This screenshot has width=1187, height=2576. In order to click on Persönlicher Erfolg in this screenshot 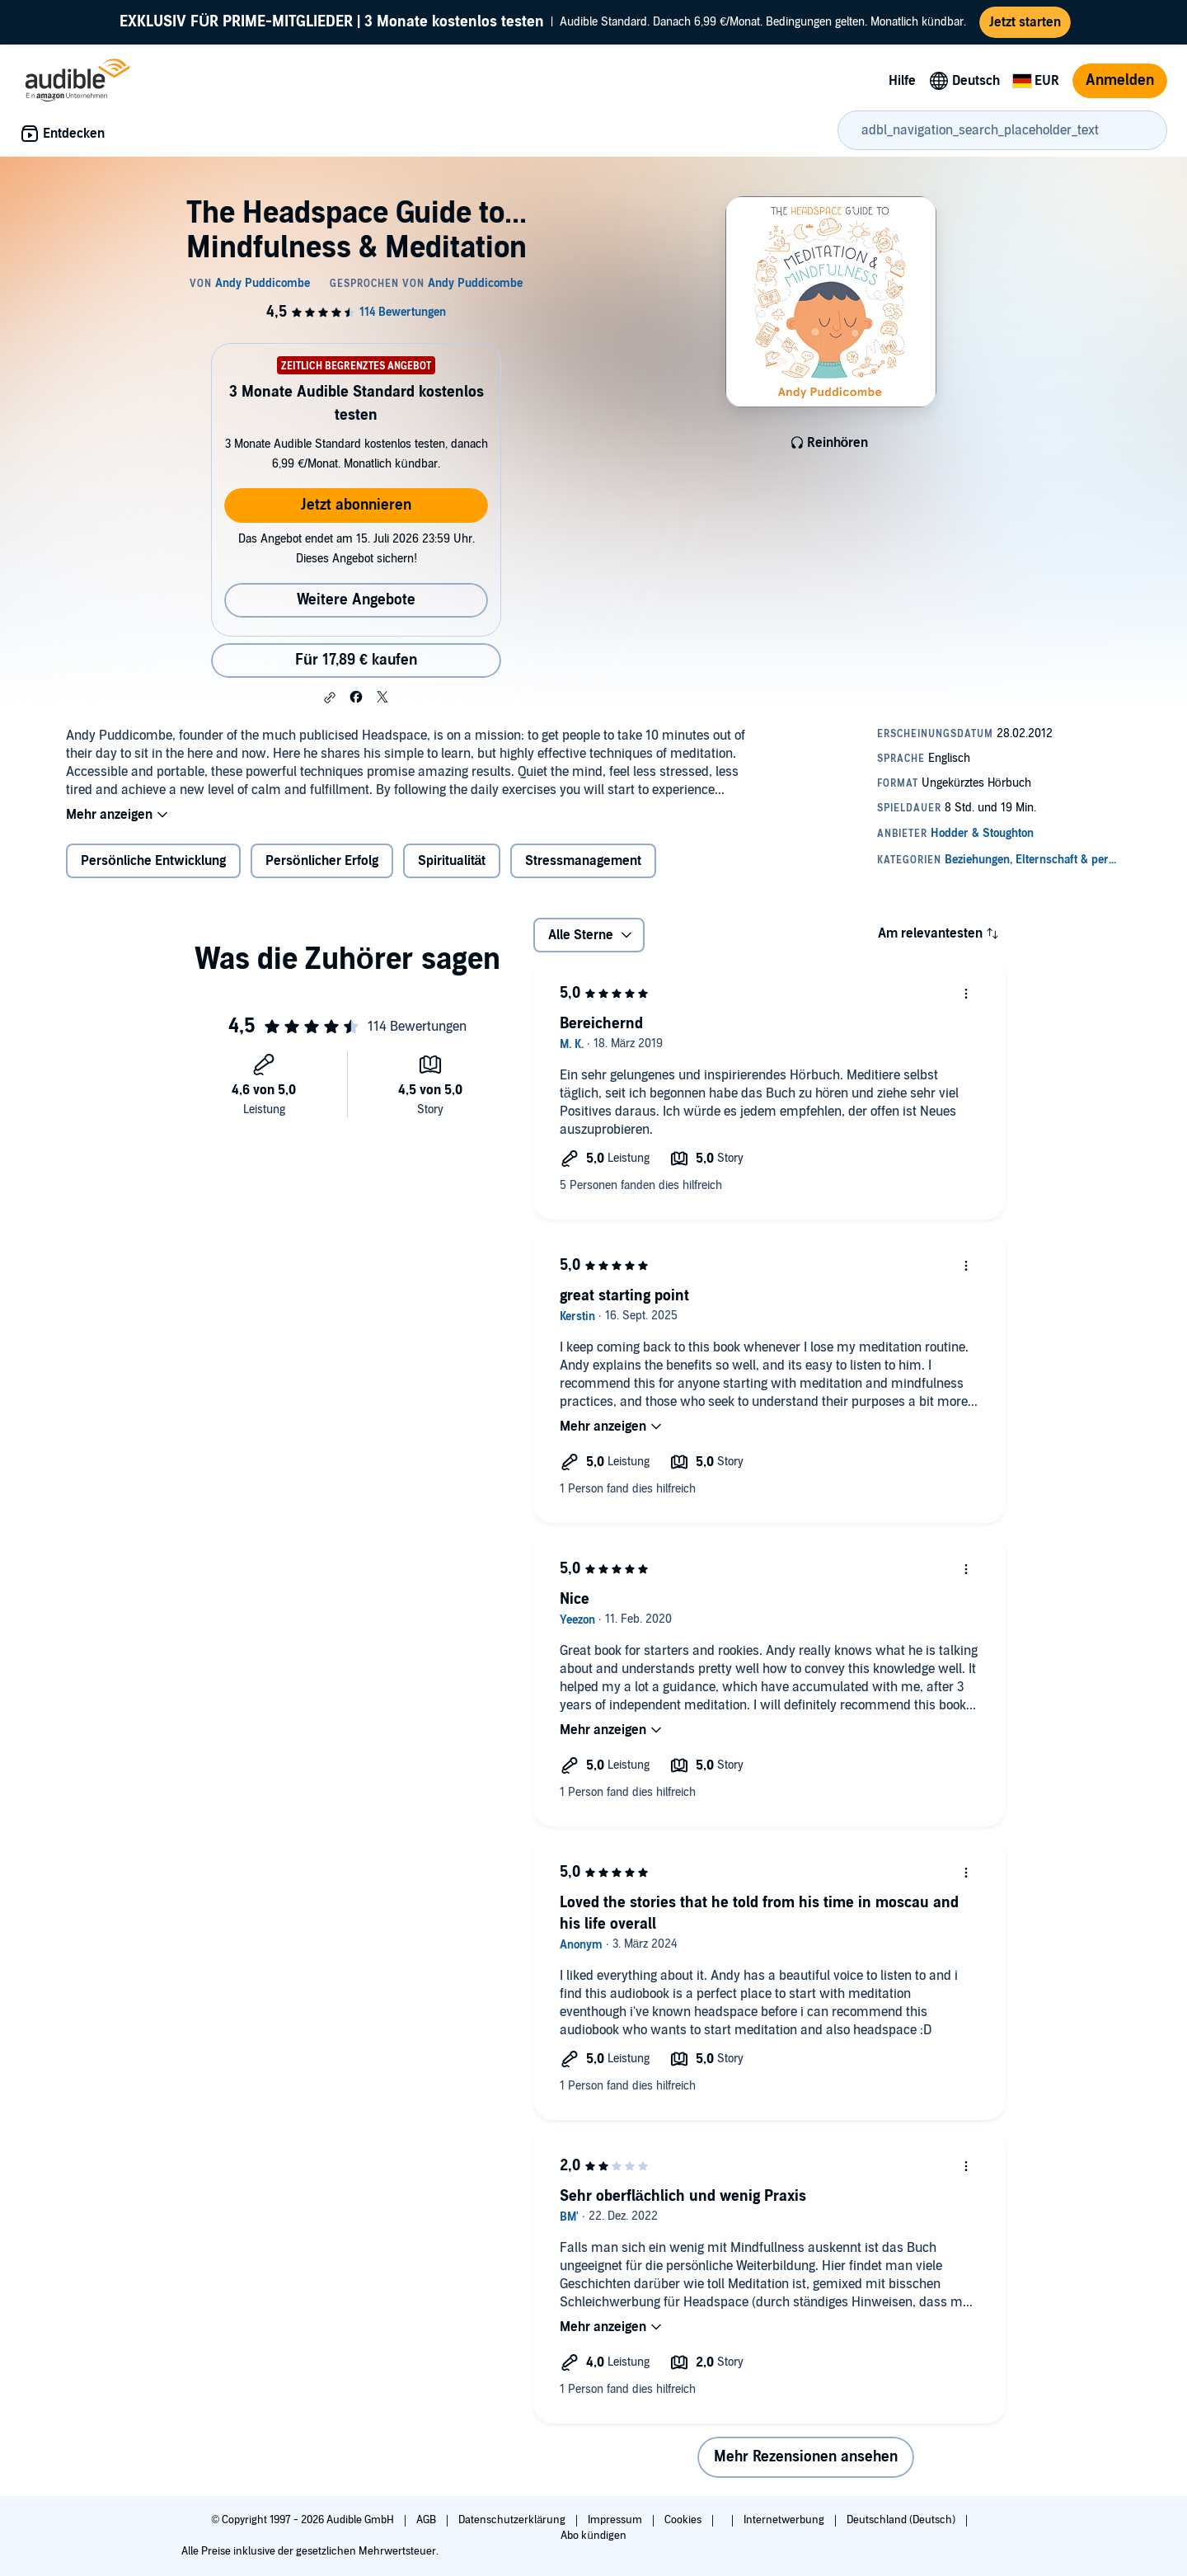, I will do `click(321, 861)`.